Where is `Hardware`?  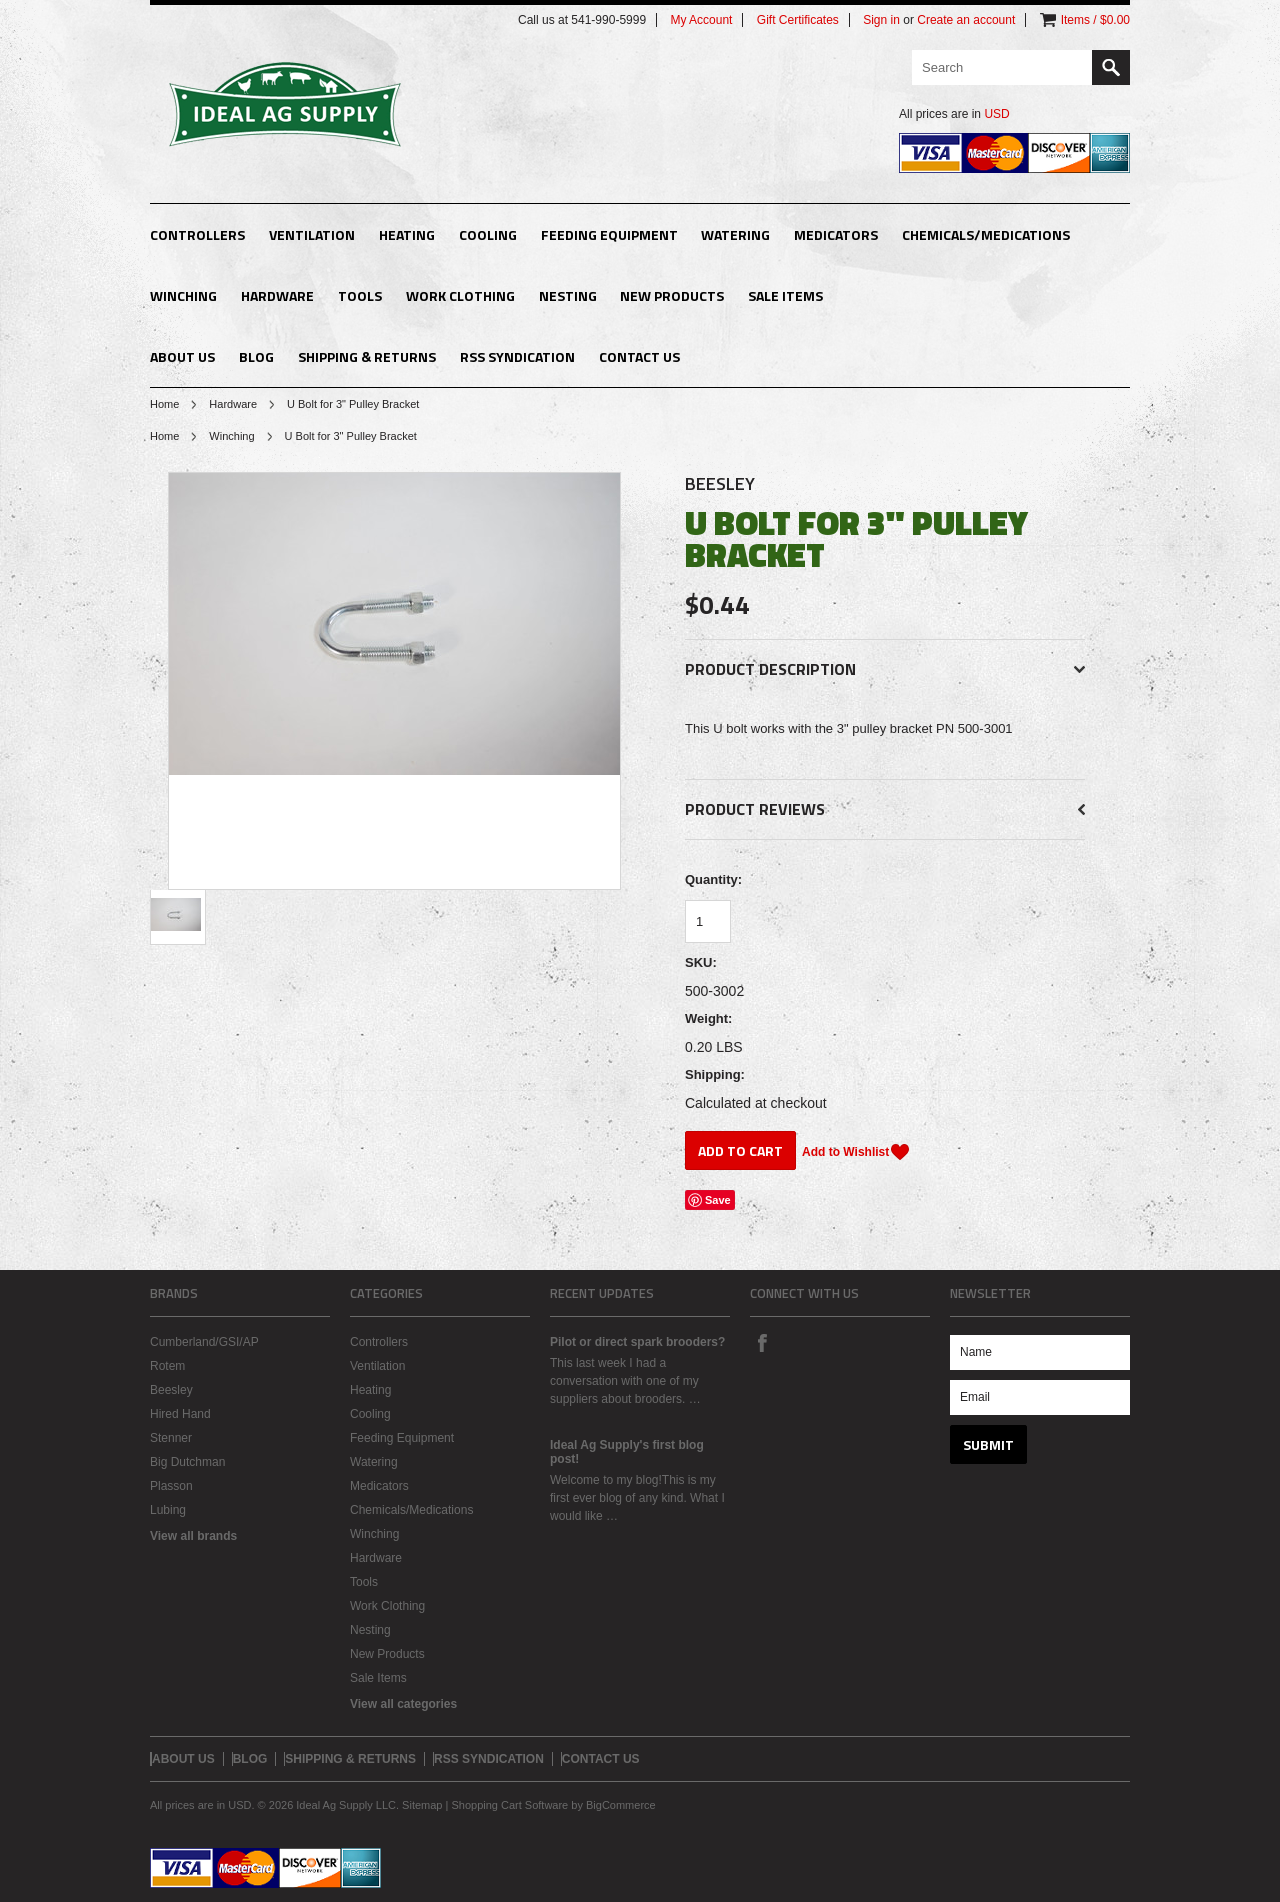
Hardware is located at coordinates (277, 295).